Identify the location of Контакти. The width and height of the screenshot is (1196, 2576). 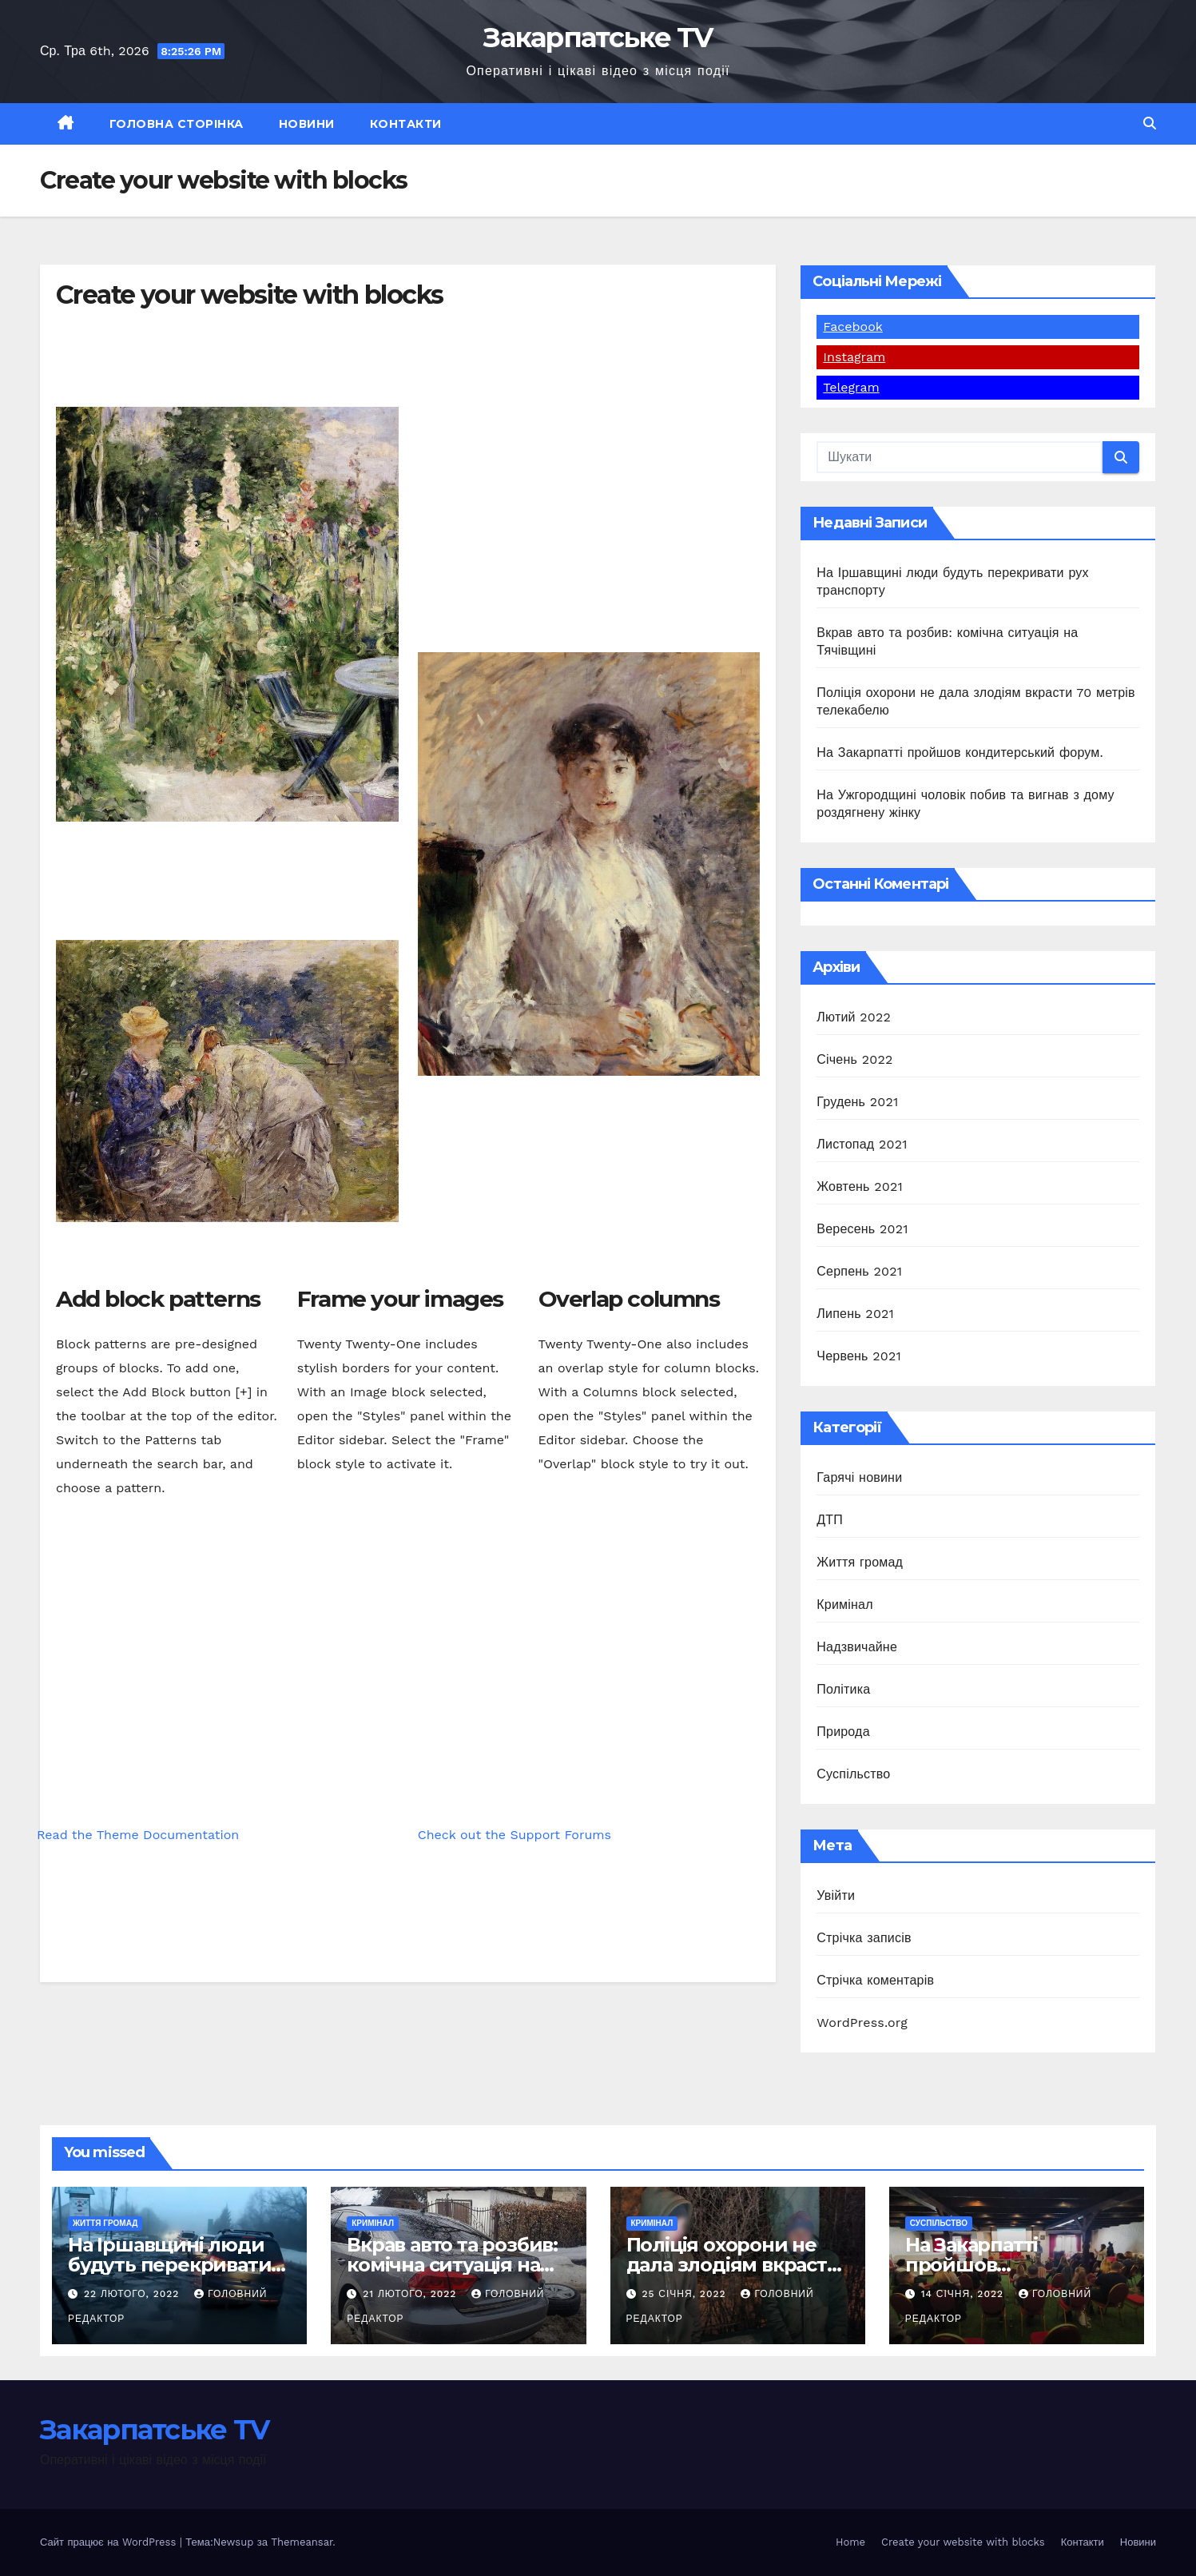
(406, 124).